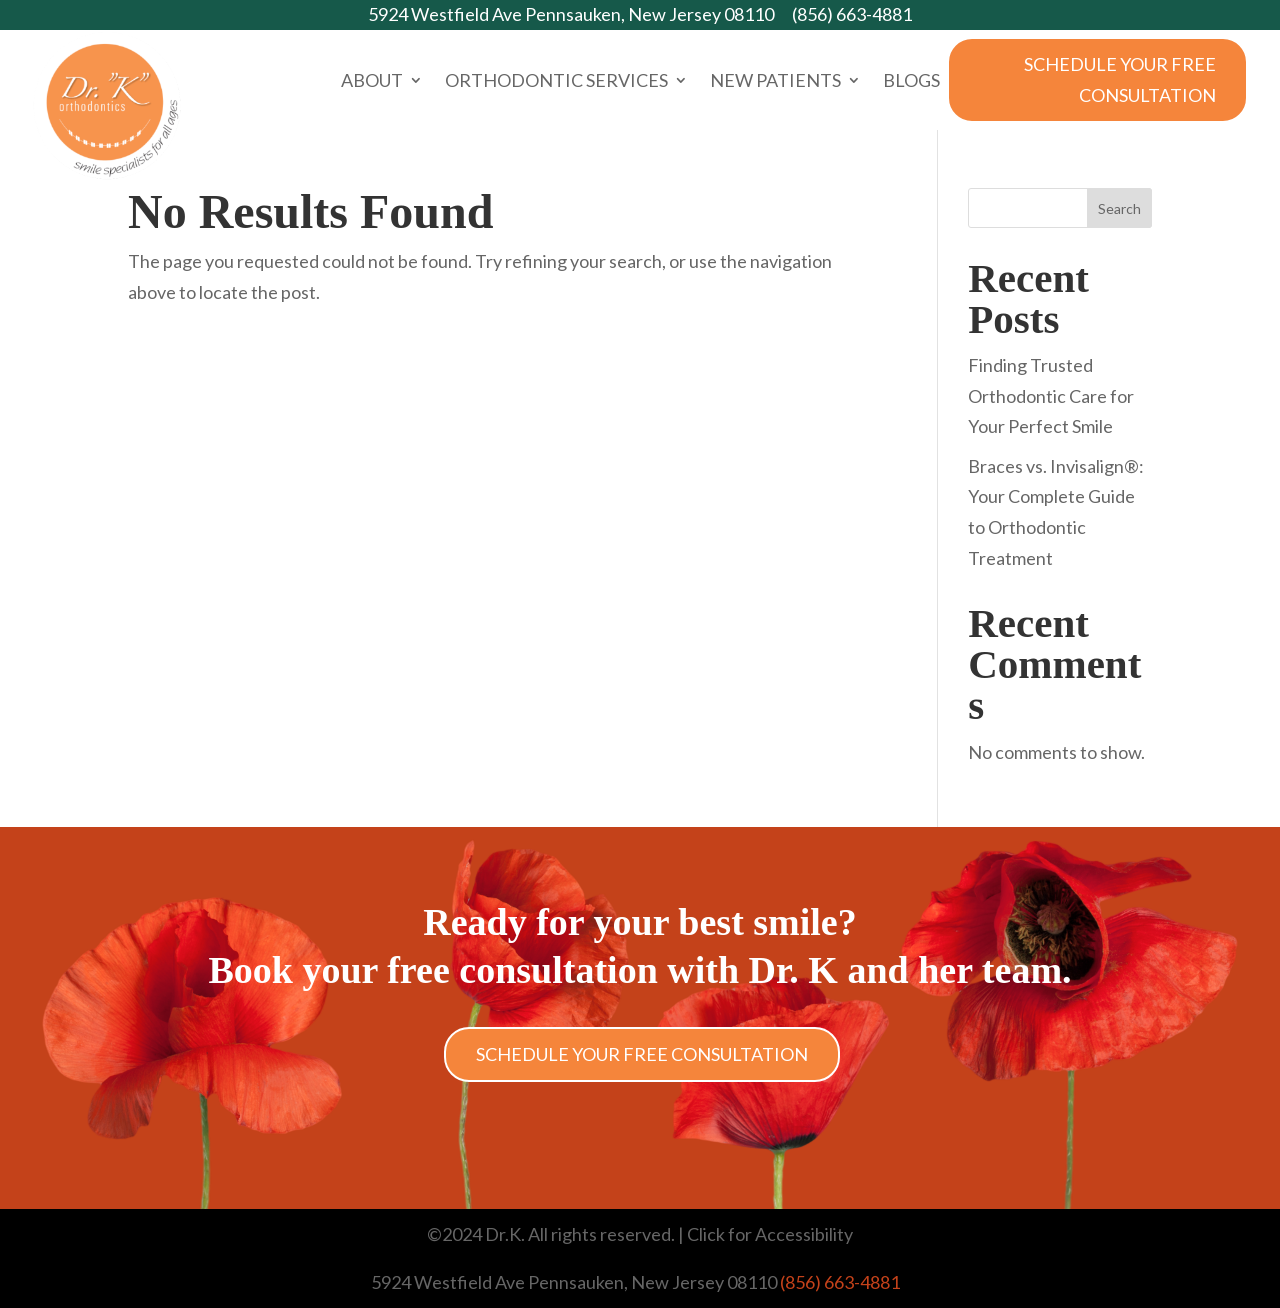  Describe the element at coordinates (764, 1234) in the screenshot. I see `| Click for Accessibility` at that location.